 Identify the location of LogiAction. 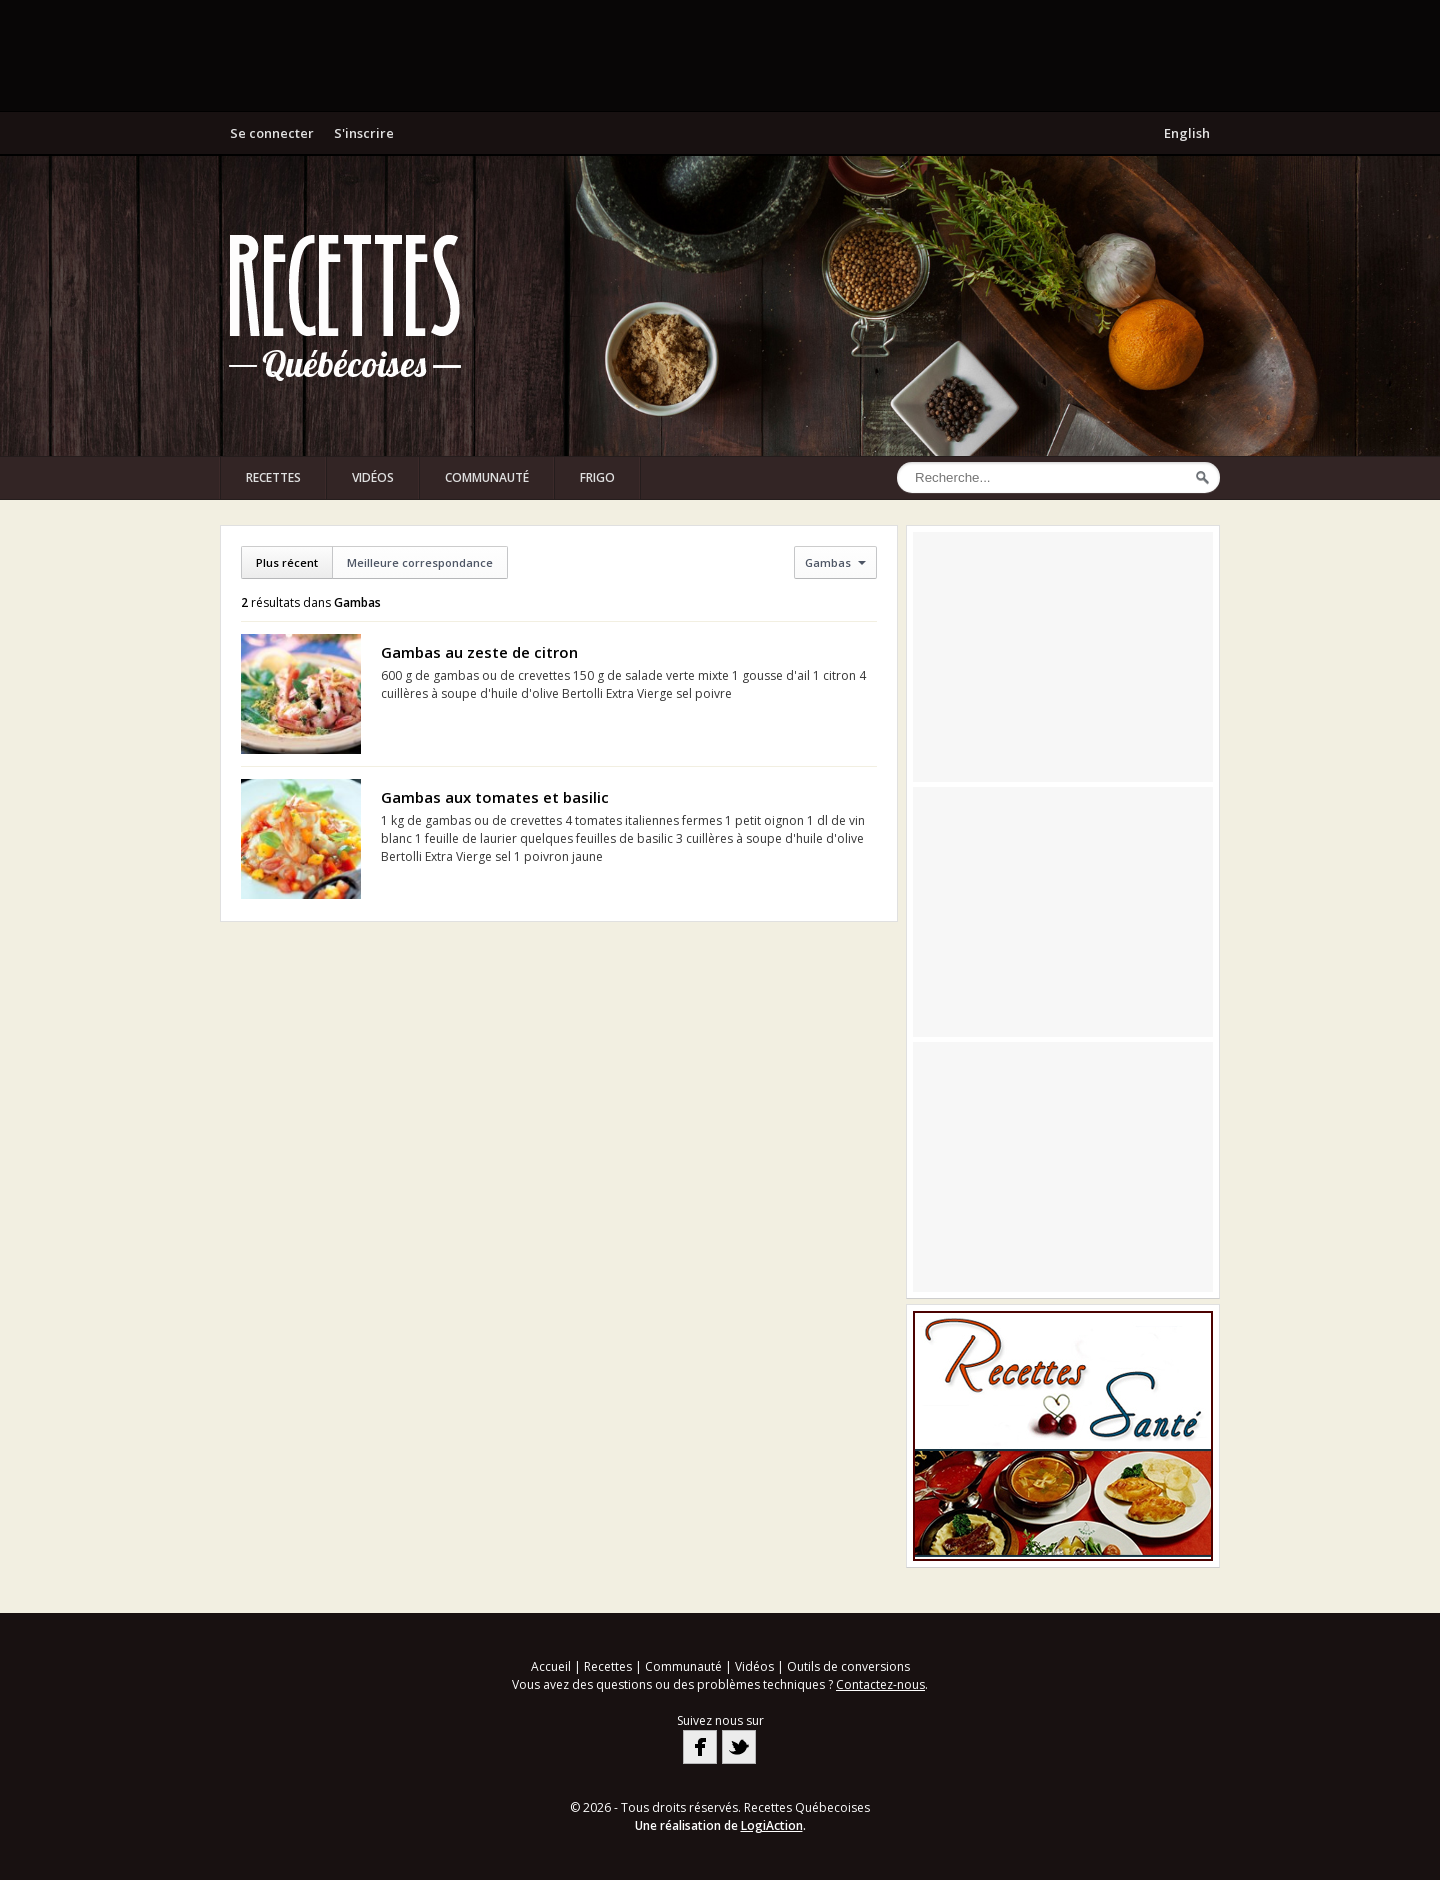
(772, 1825).